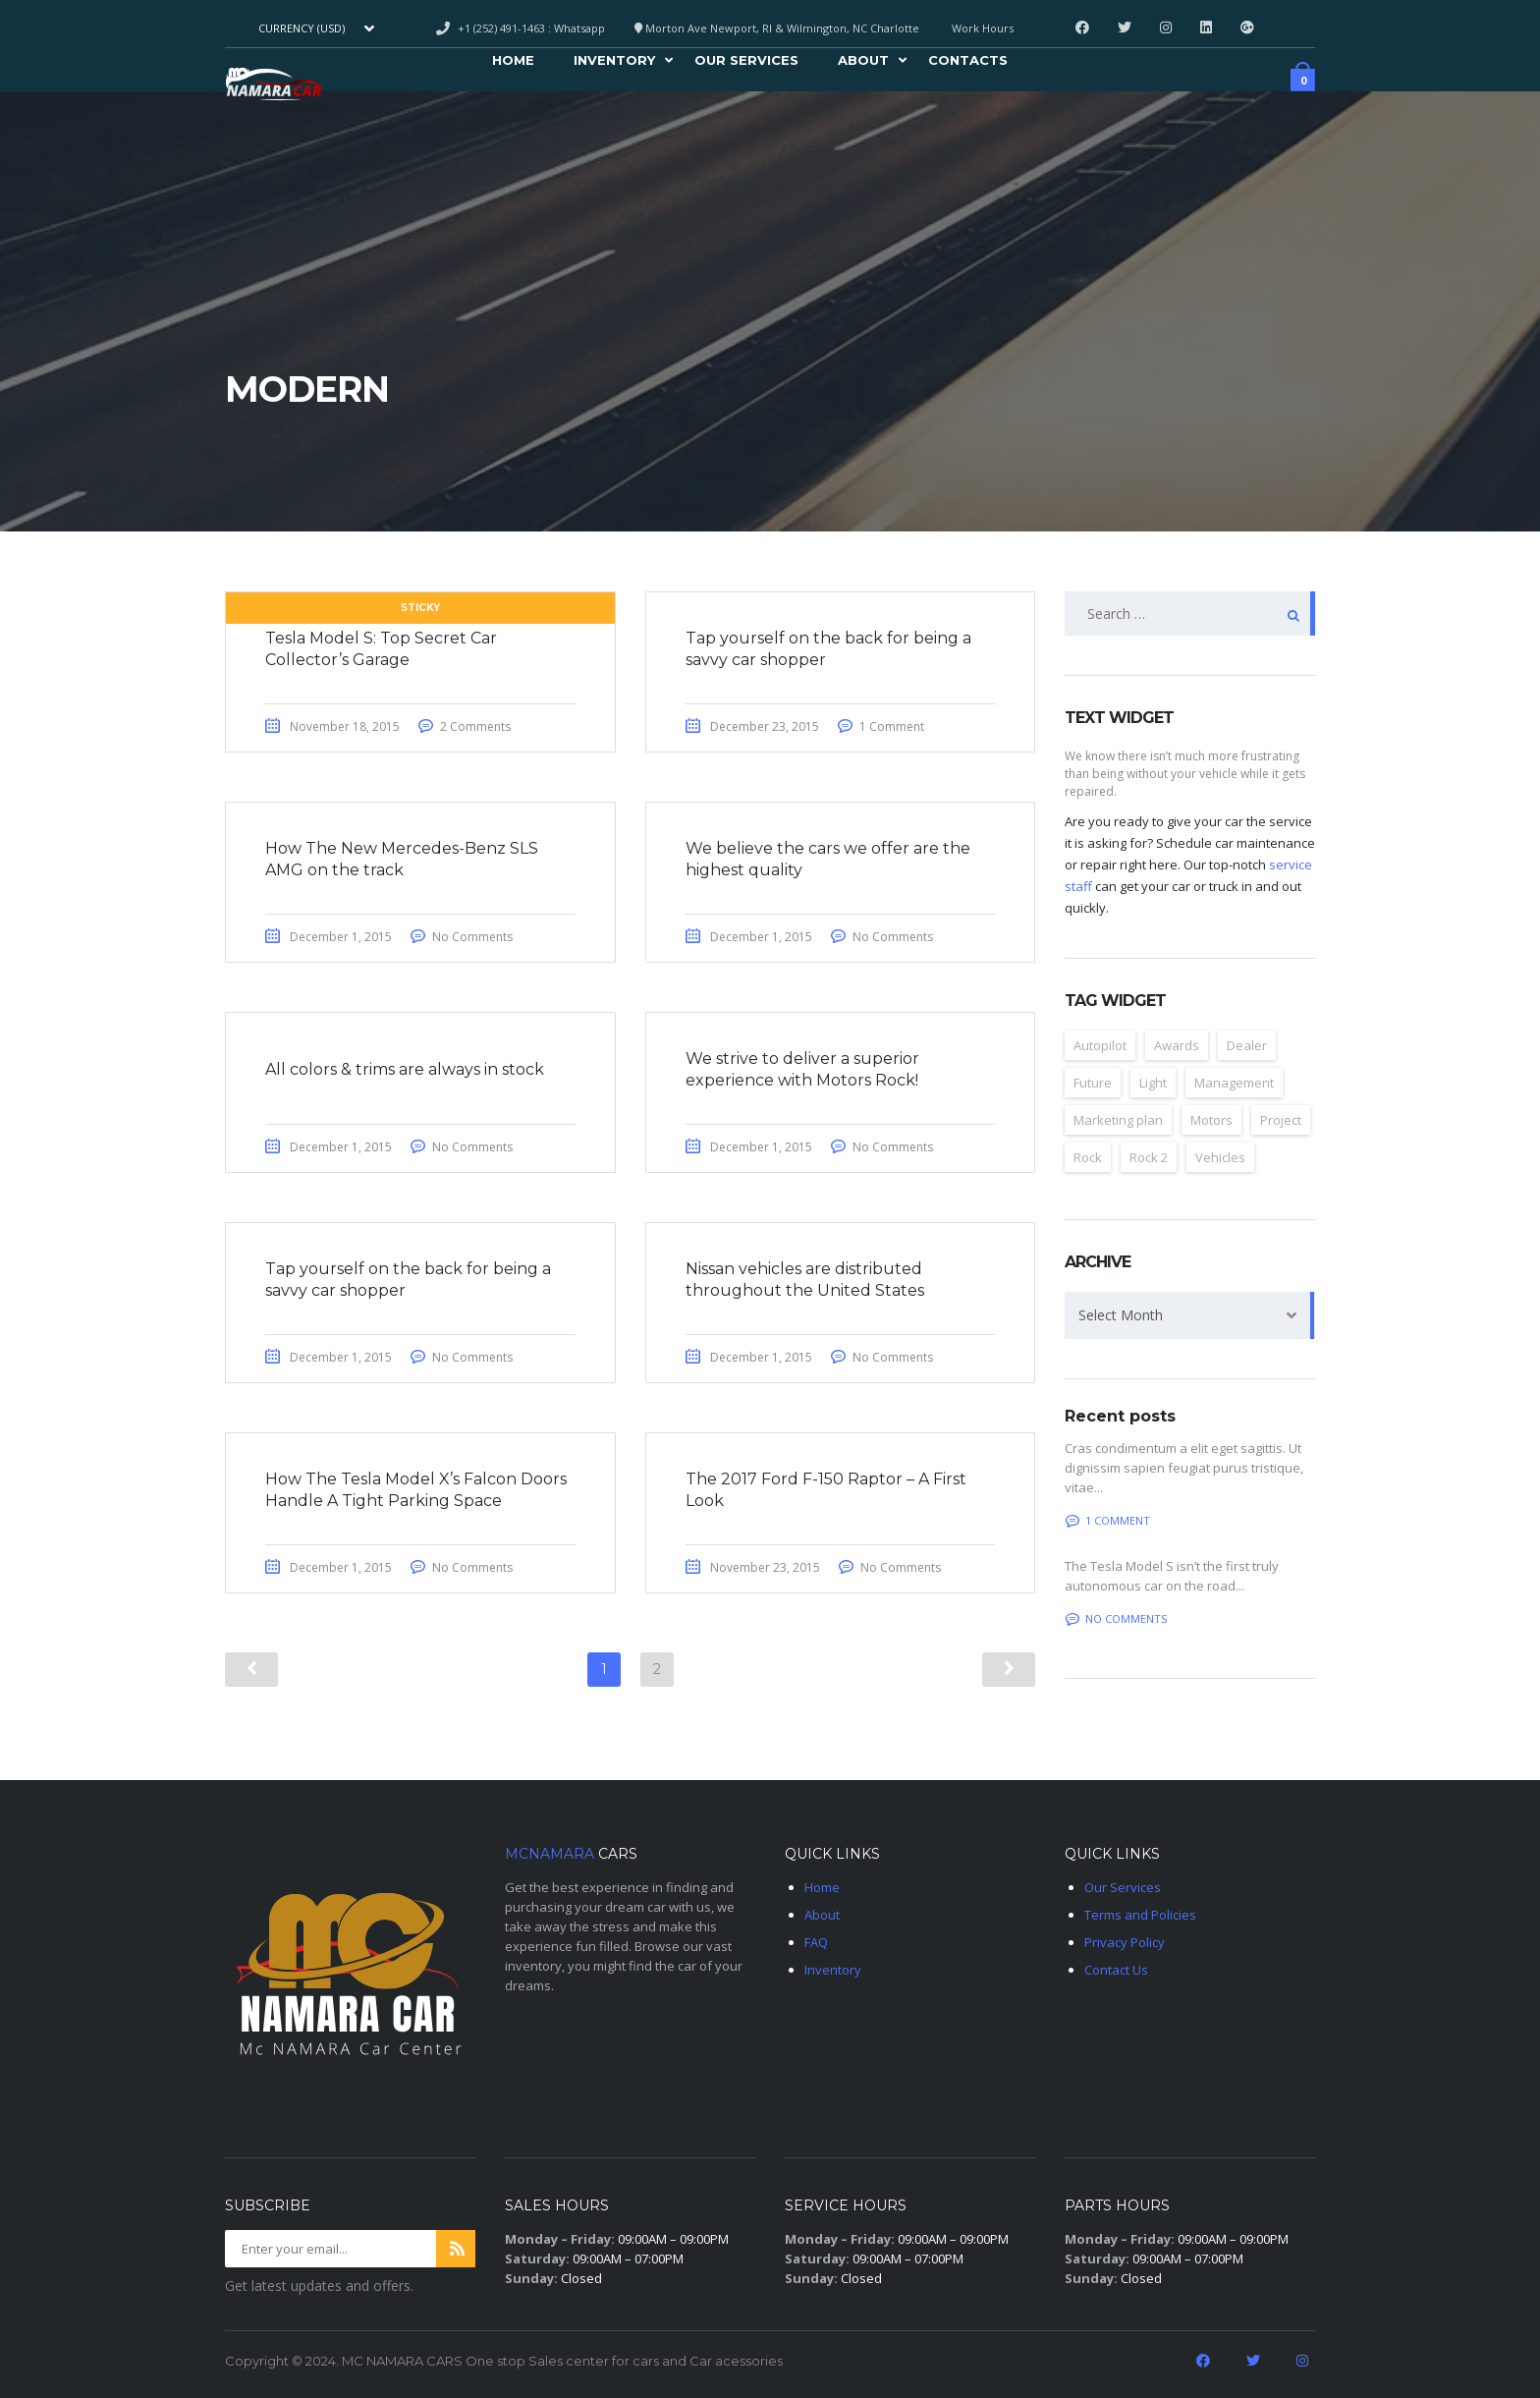 The height and width of the screenshot is (2398, 1540). What do you see at coordinates (968, 63) in the screenshot?
I see `Contacts` at bounding box center [968, 63].